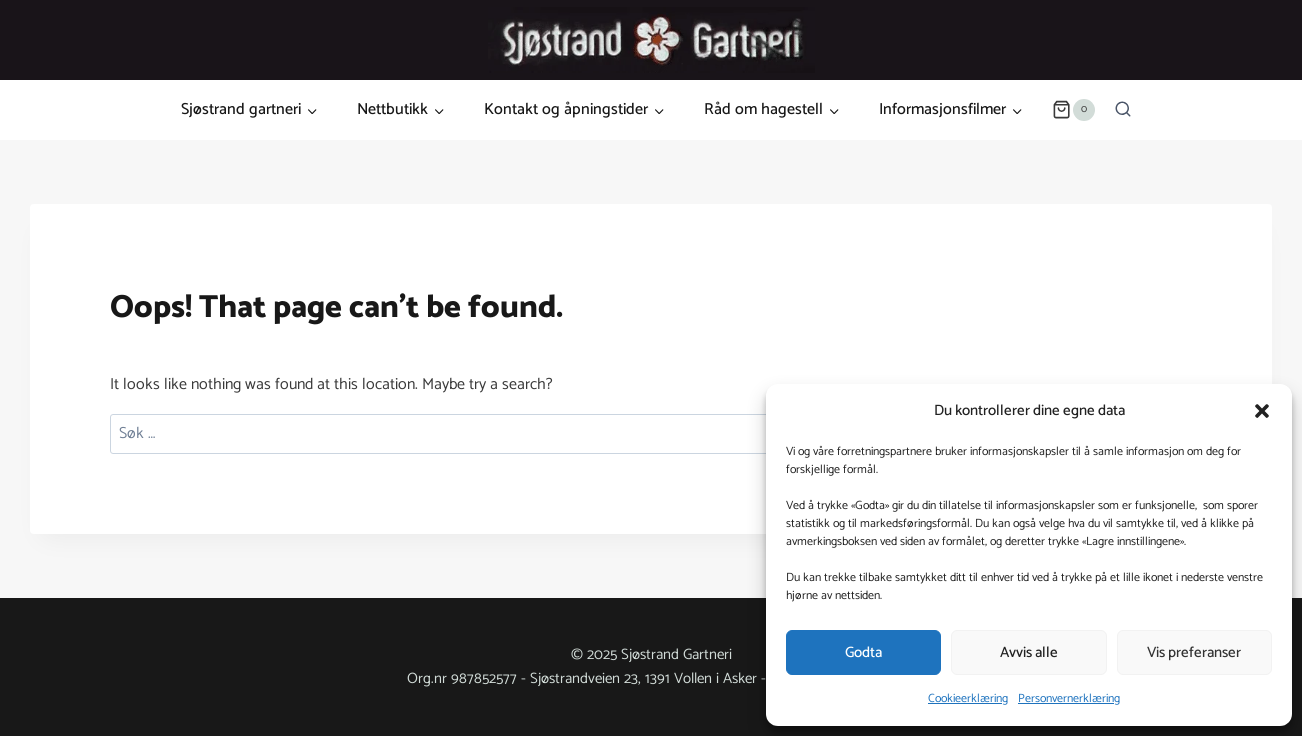  Describe the element at coordinates (1069, 698) in the screenshot. I see `Personvernerklæring` at that location.